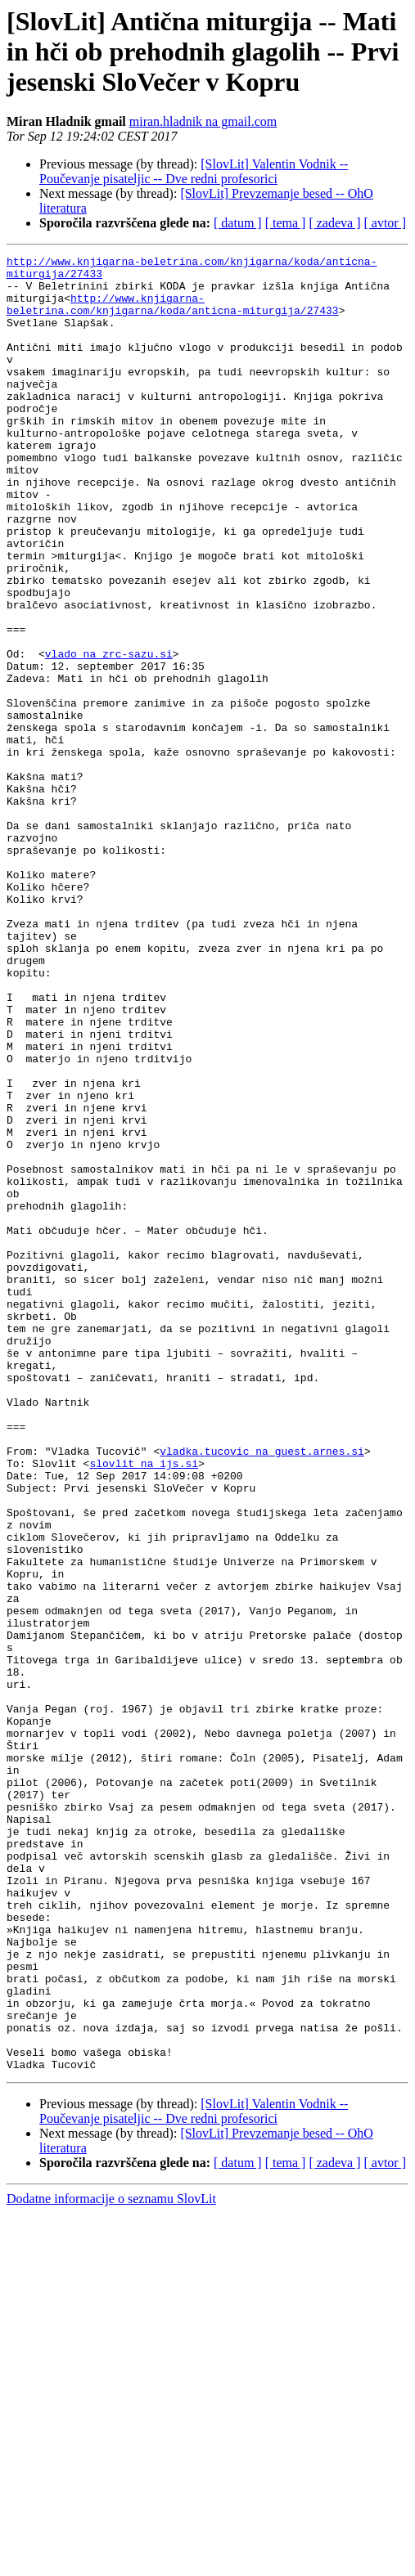 The width and height of the screenshot is (415, 2576). I want to click on [SlovLit] Valentin Vodnik -- Poučevanje pisateljic -- Dve redni profesorici, so click(193, 171).